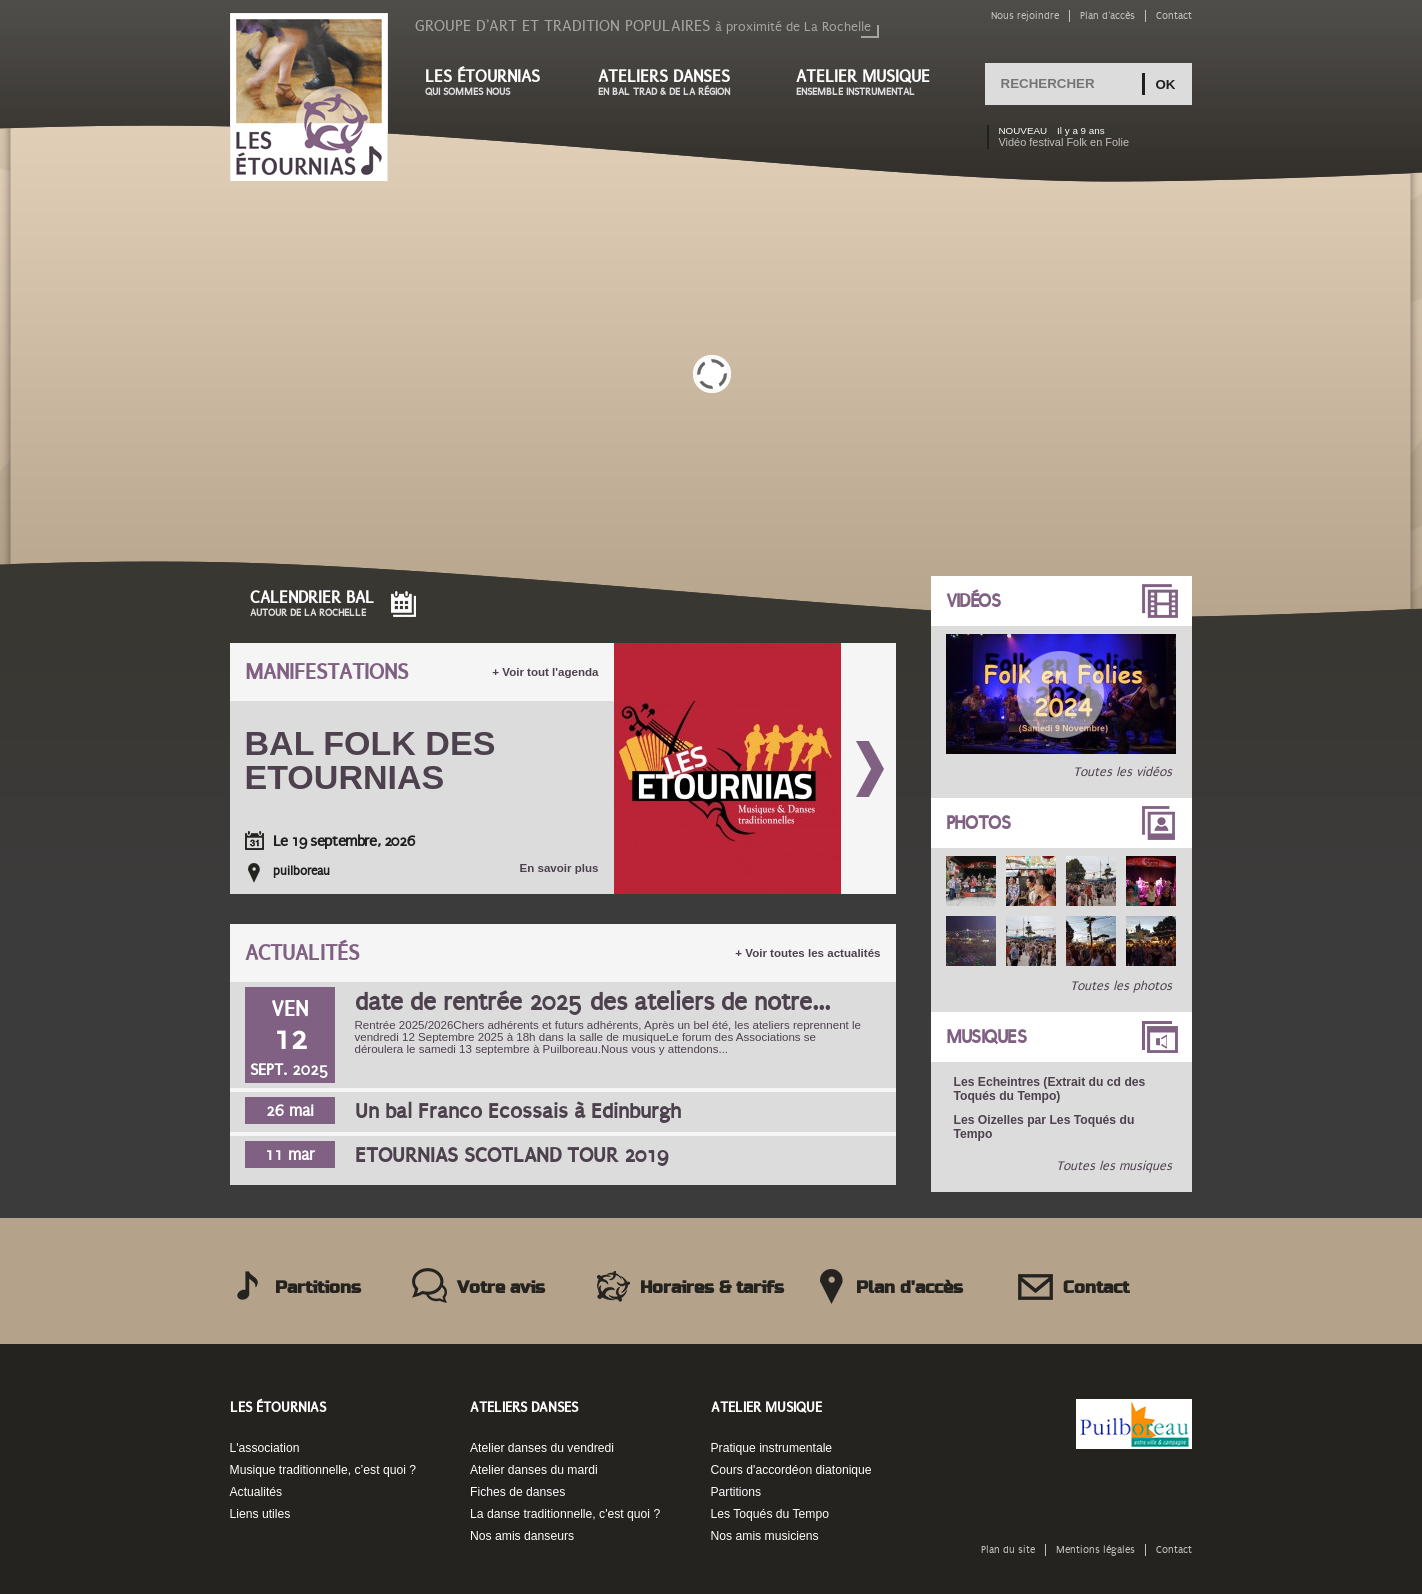 The height and width of the screenshot is (1594, 1422). Describe the element at coordinates (1121, 986) in the screenshot. I see `Toutes les photos` at that location.